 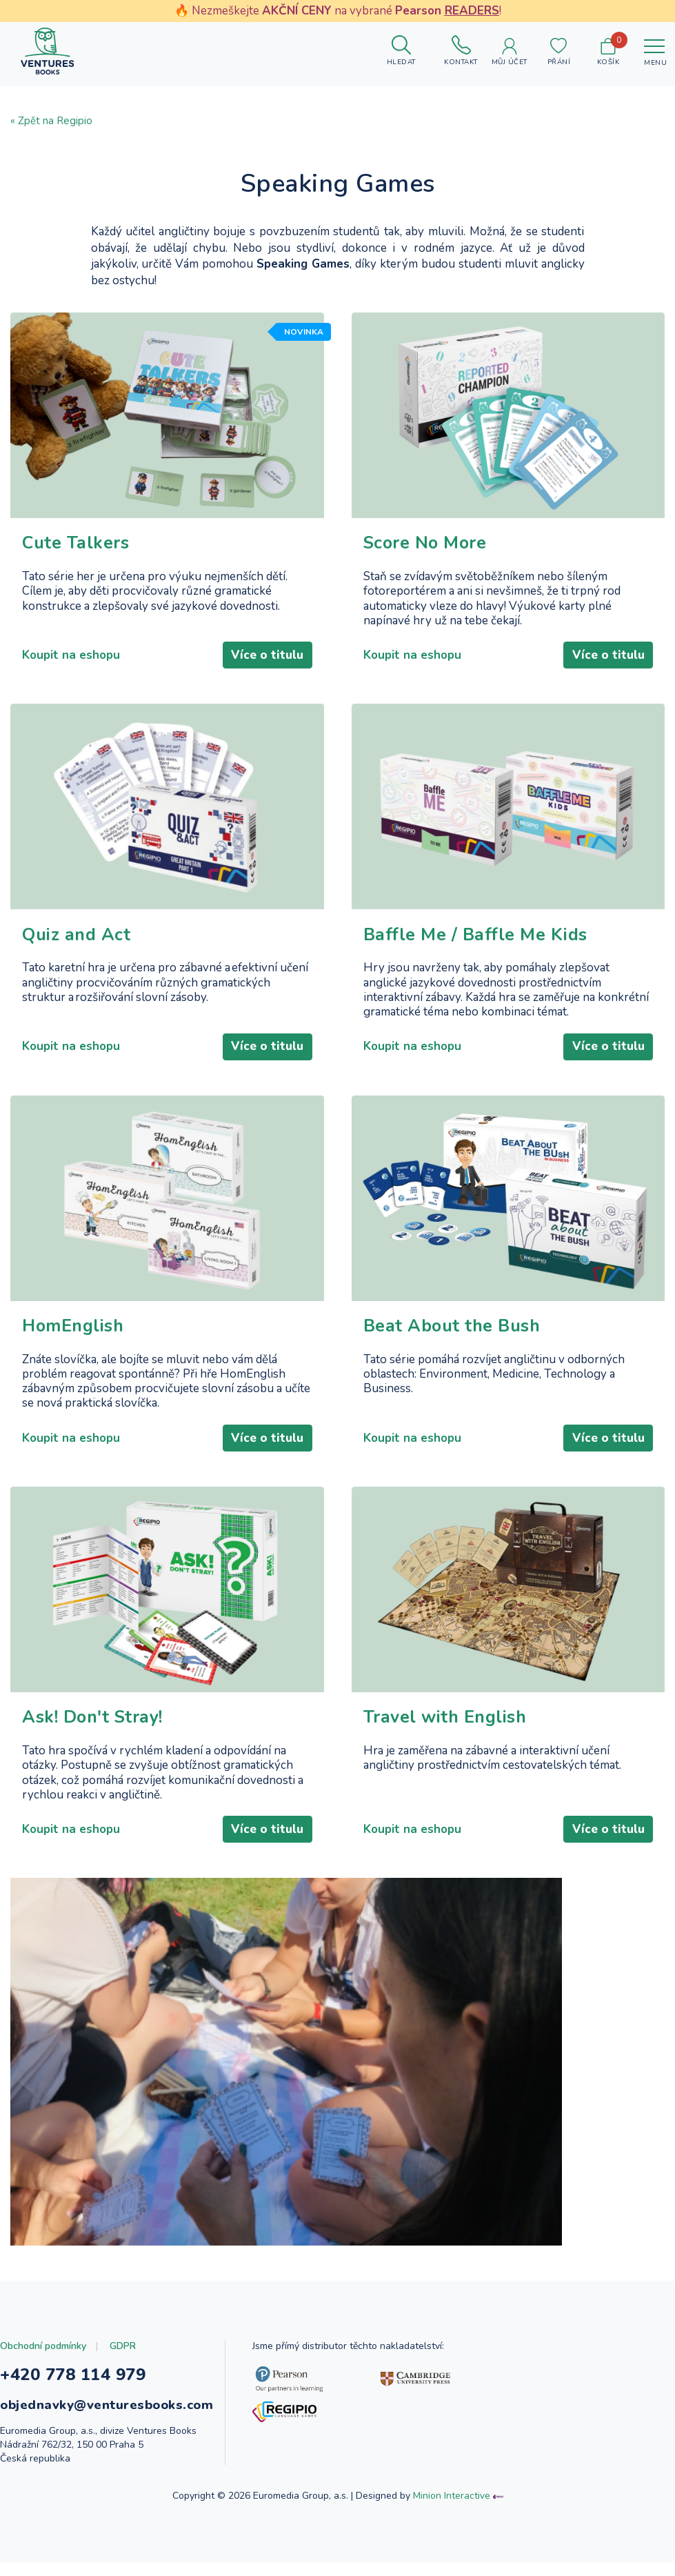 I want to click on Více o titulu [Číst dál: HomEnglish], so click(x=267, y=1438).